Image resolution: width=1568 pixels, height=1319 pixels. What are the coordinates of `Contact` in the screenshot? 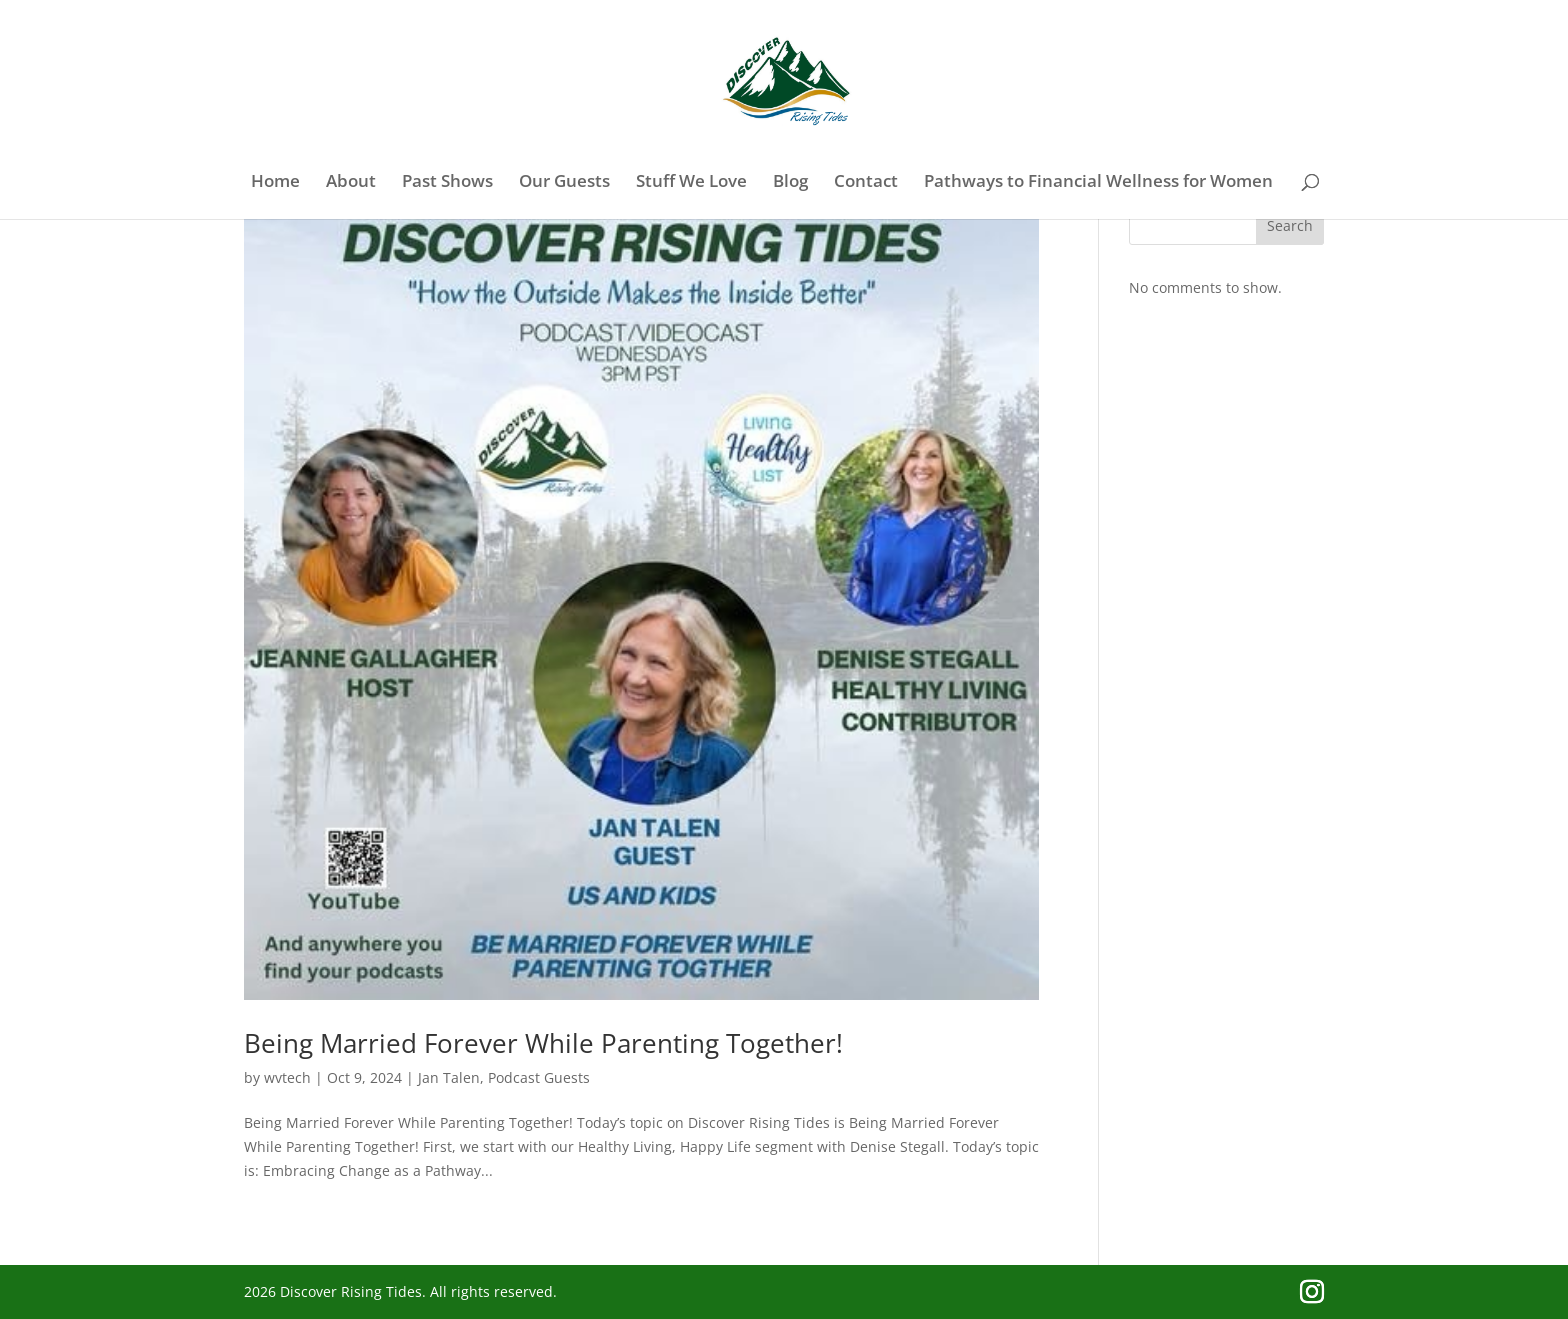 It's located at (866, 183).